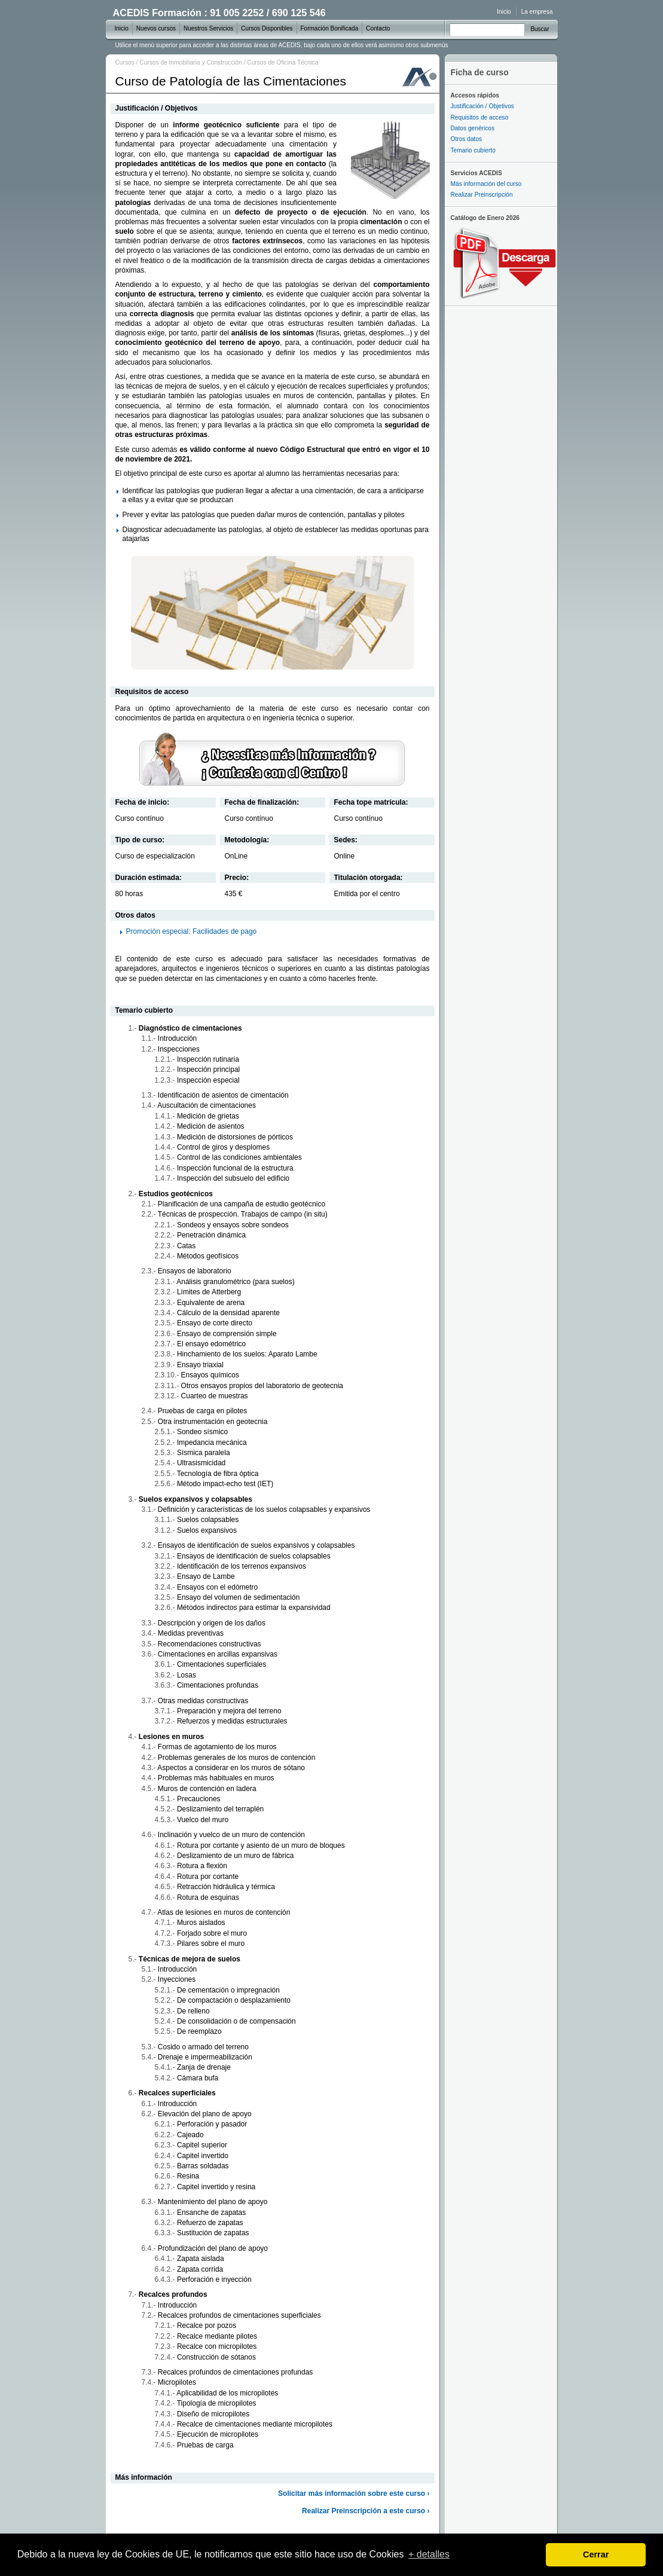  What do you see at coordinates (365, 2511) in the screenshot?
I see `Realizar Preinscripción a este curso ›` at bounding box center [365, 2511].